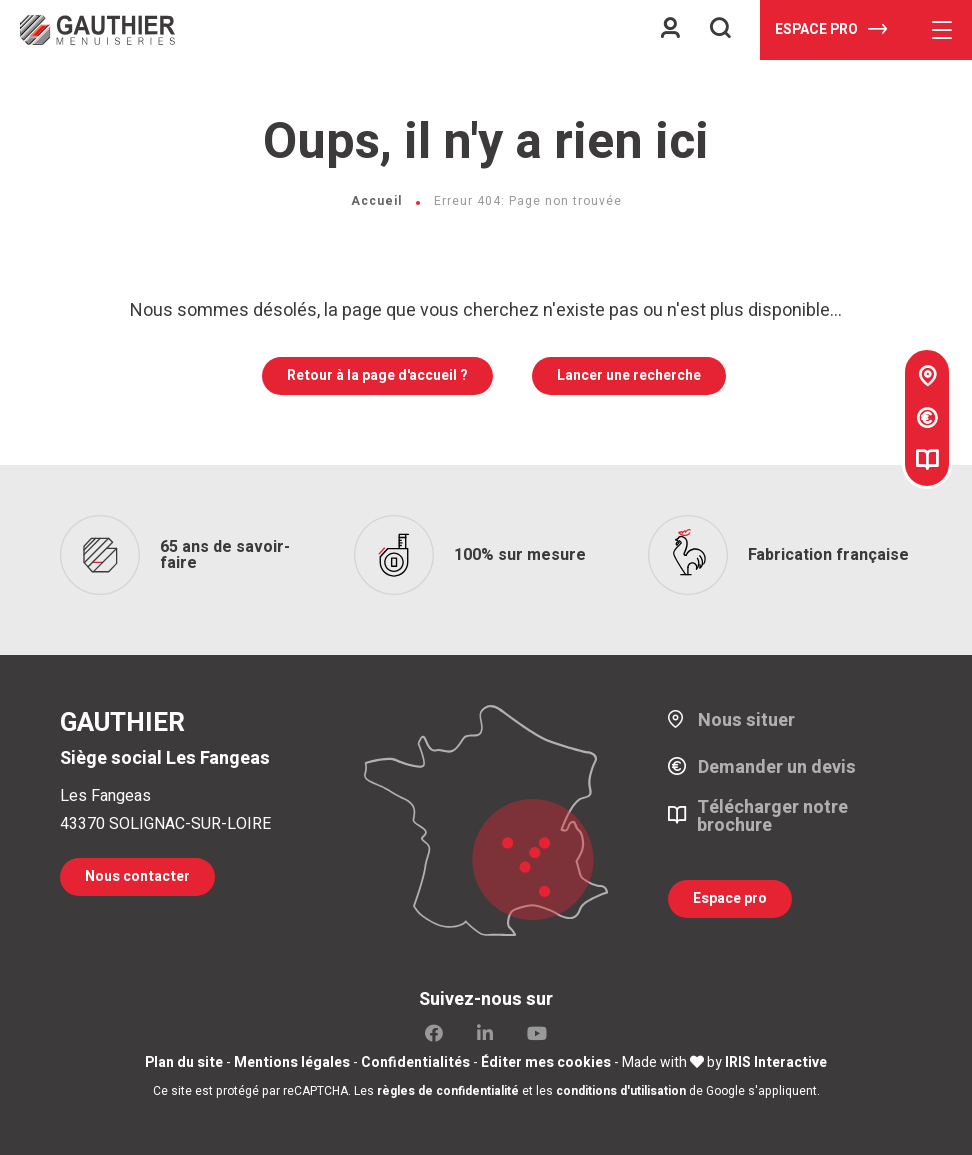 The height and width of the screenshot is (1155, 972). I want to click on Plan du site, so click(184, 1062).